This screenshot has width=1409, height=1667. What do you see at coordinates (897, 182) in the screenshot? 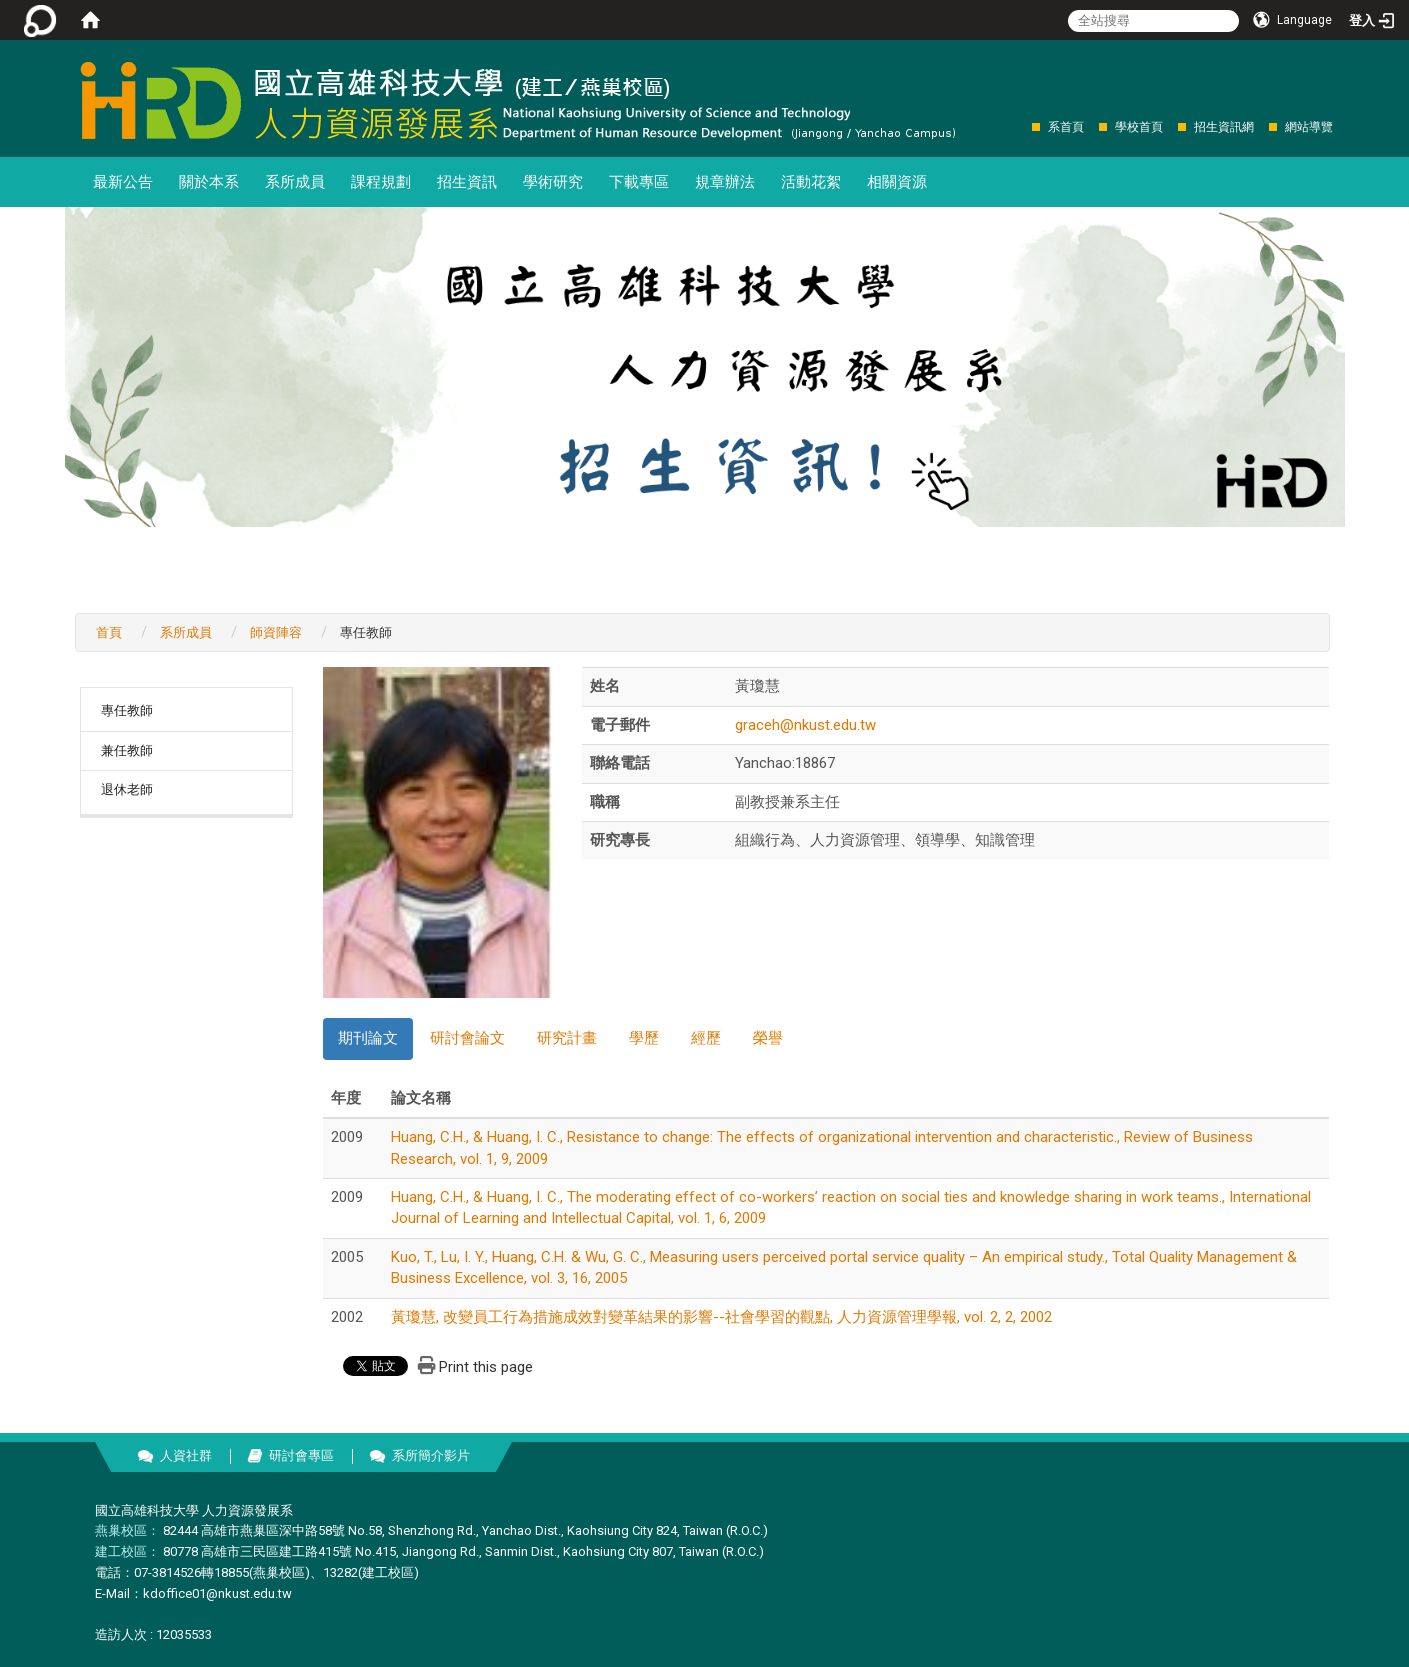
I see `相關資源` at bounding box center [897, 182].